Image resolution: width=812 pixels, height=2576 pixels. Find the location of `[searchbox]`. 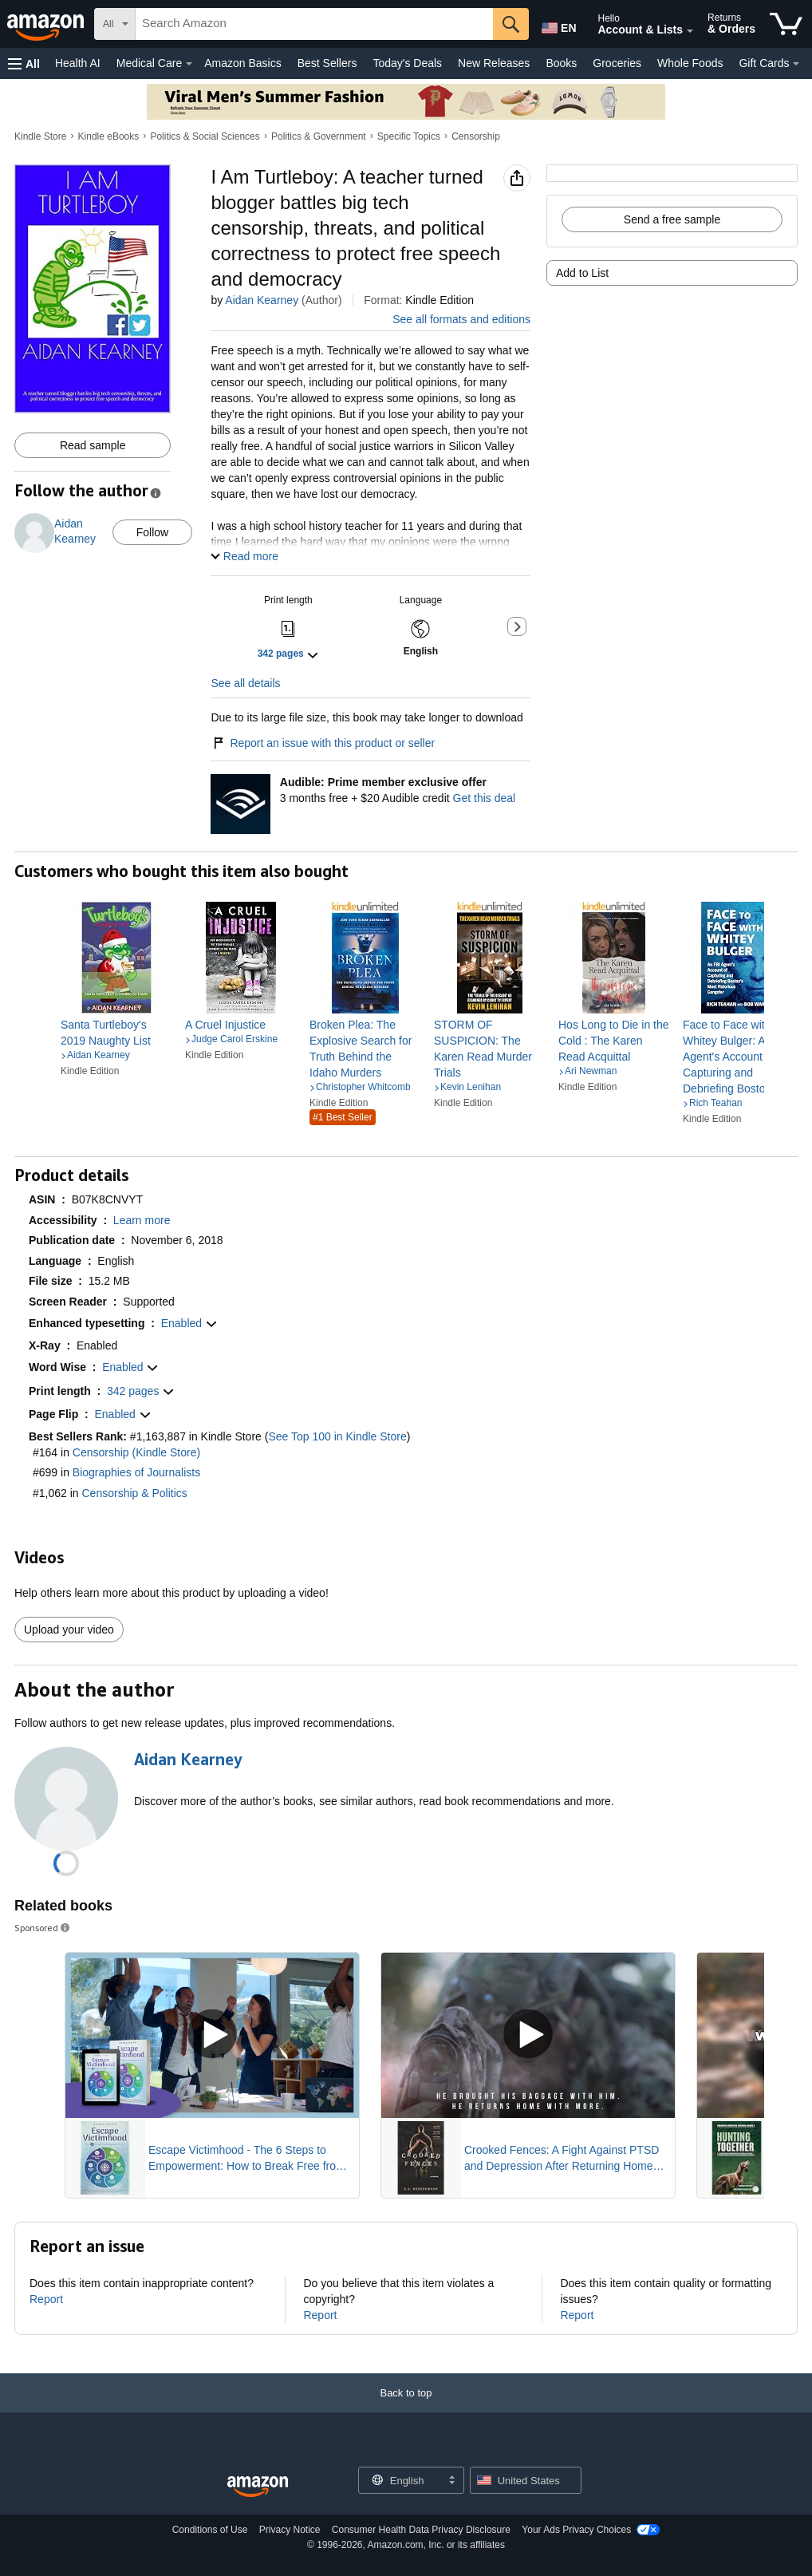

[searchbox] is located at coordinates (314, 24).